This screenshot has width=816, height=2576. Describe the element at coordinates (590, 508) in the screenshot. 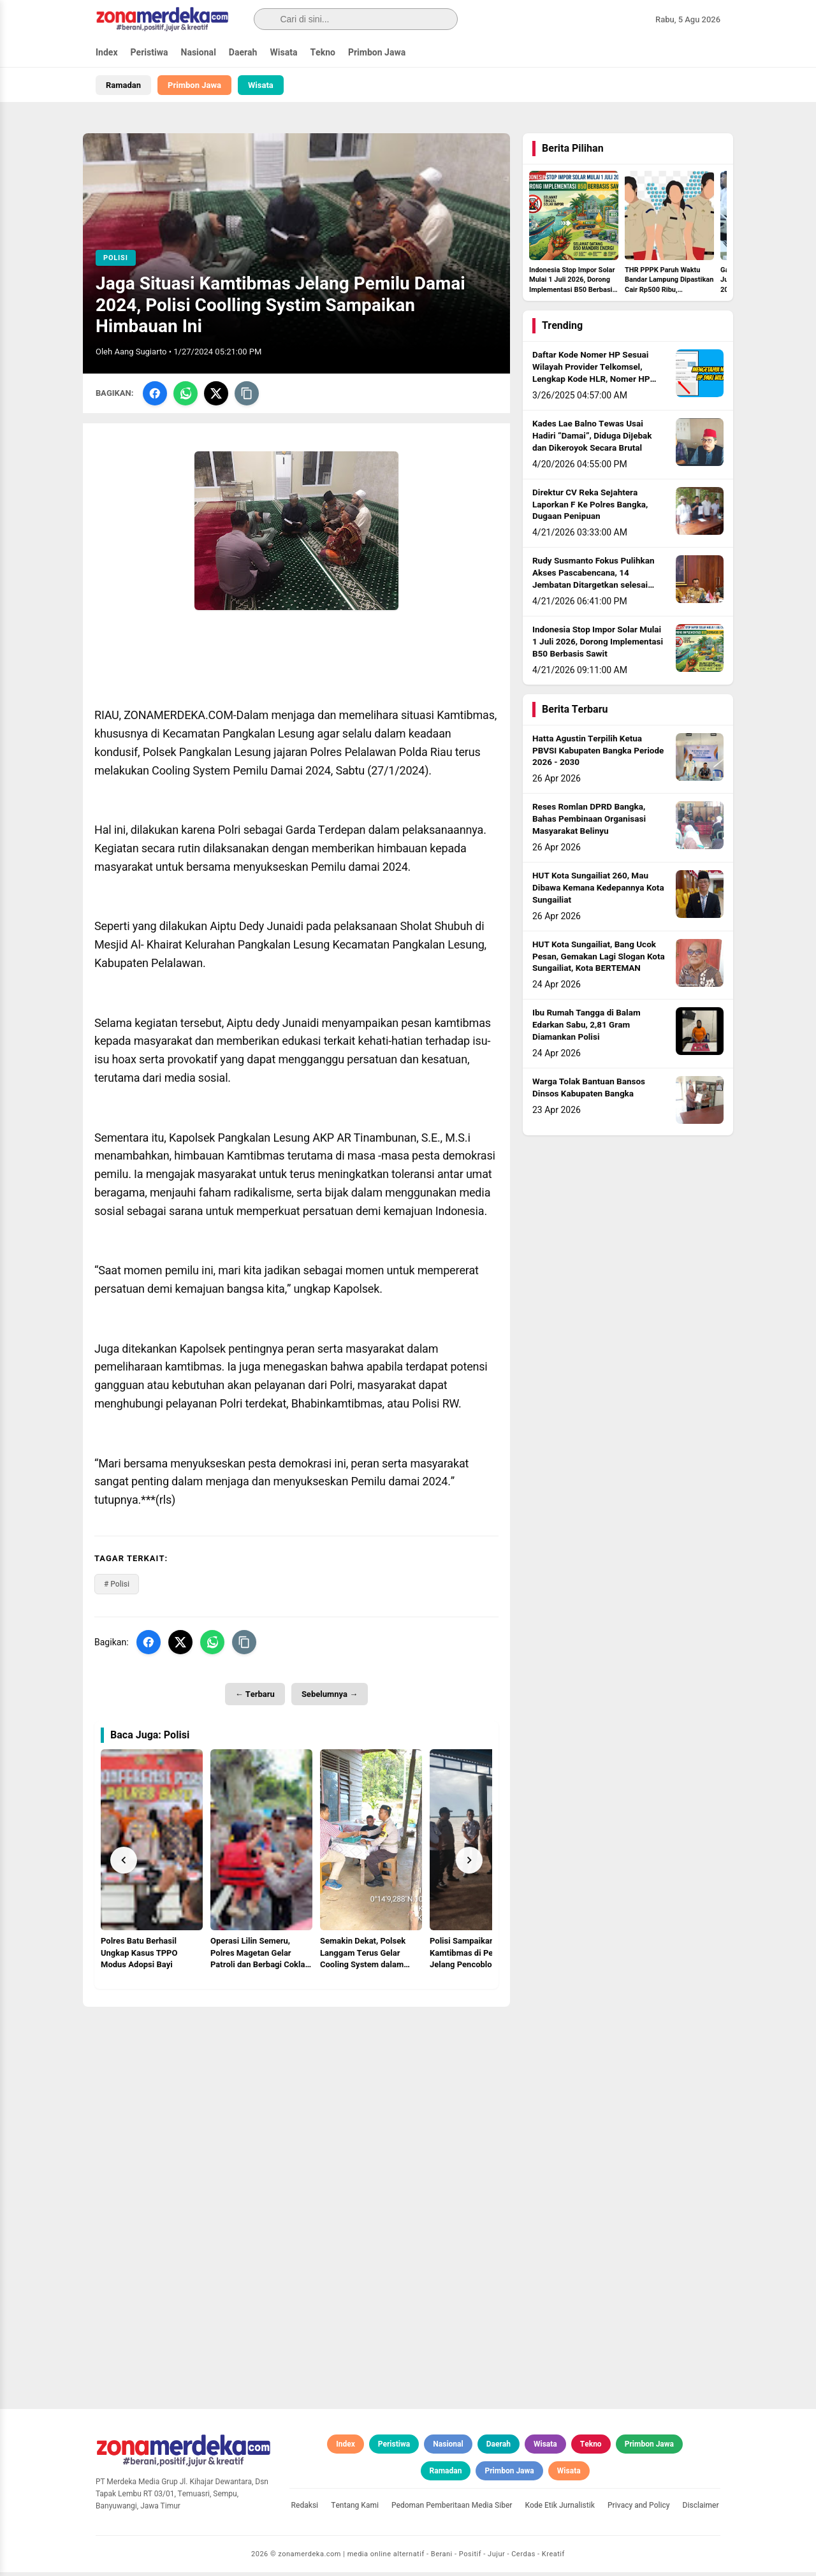

I see `Direktur CV Reka Sejahtera Laporkan F Ke Polres Bangka, Dugaan Penipuan` at that location.